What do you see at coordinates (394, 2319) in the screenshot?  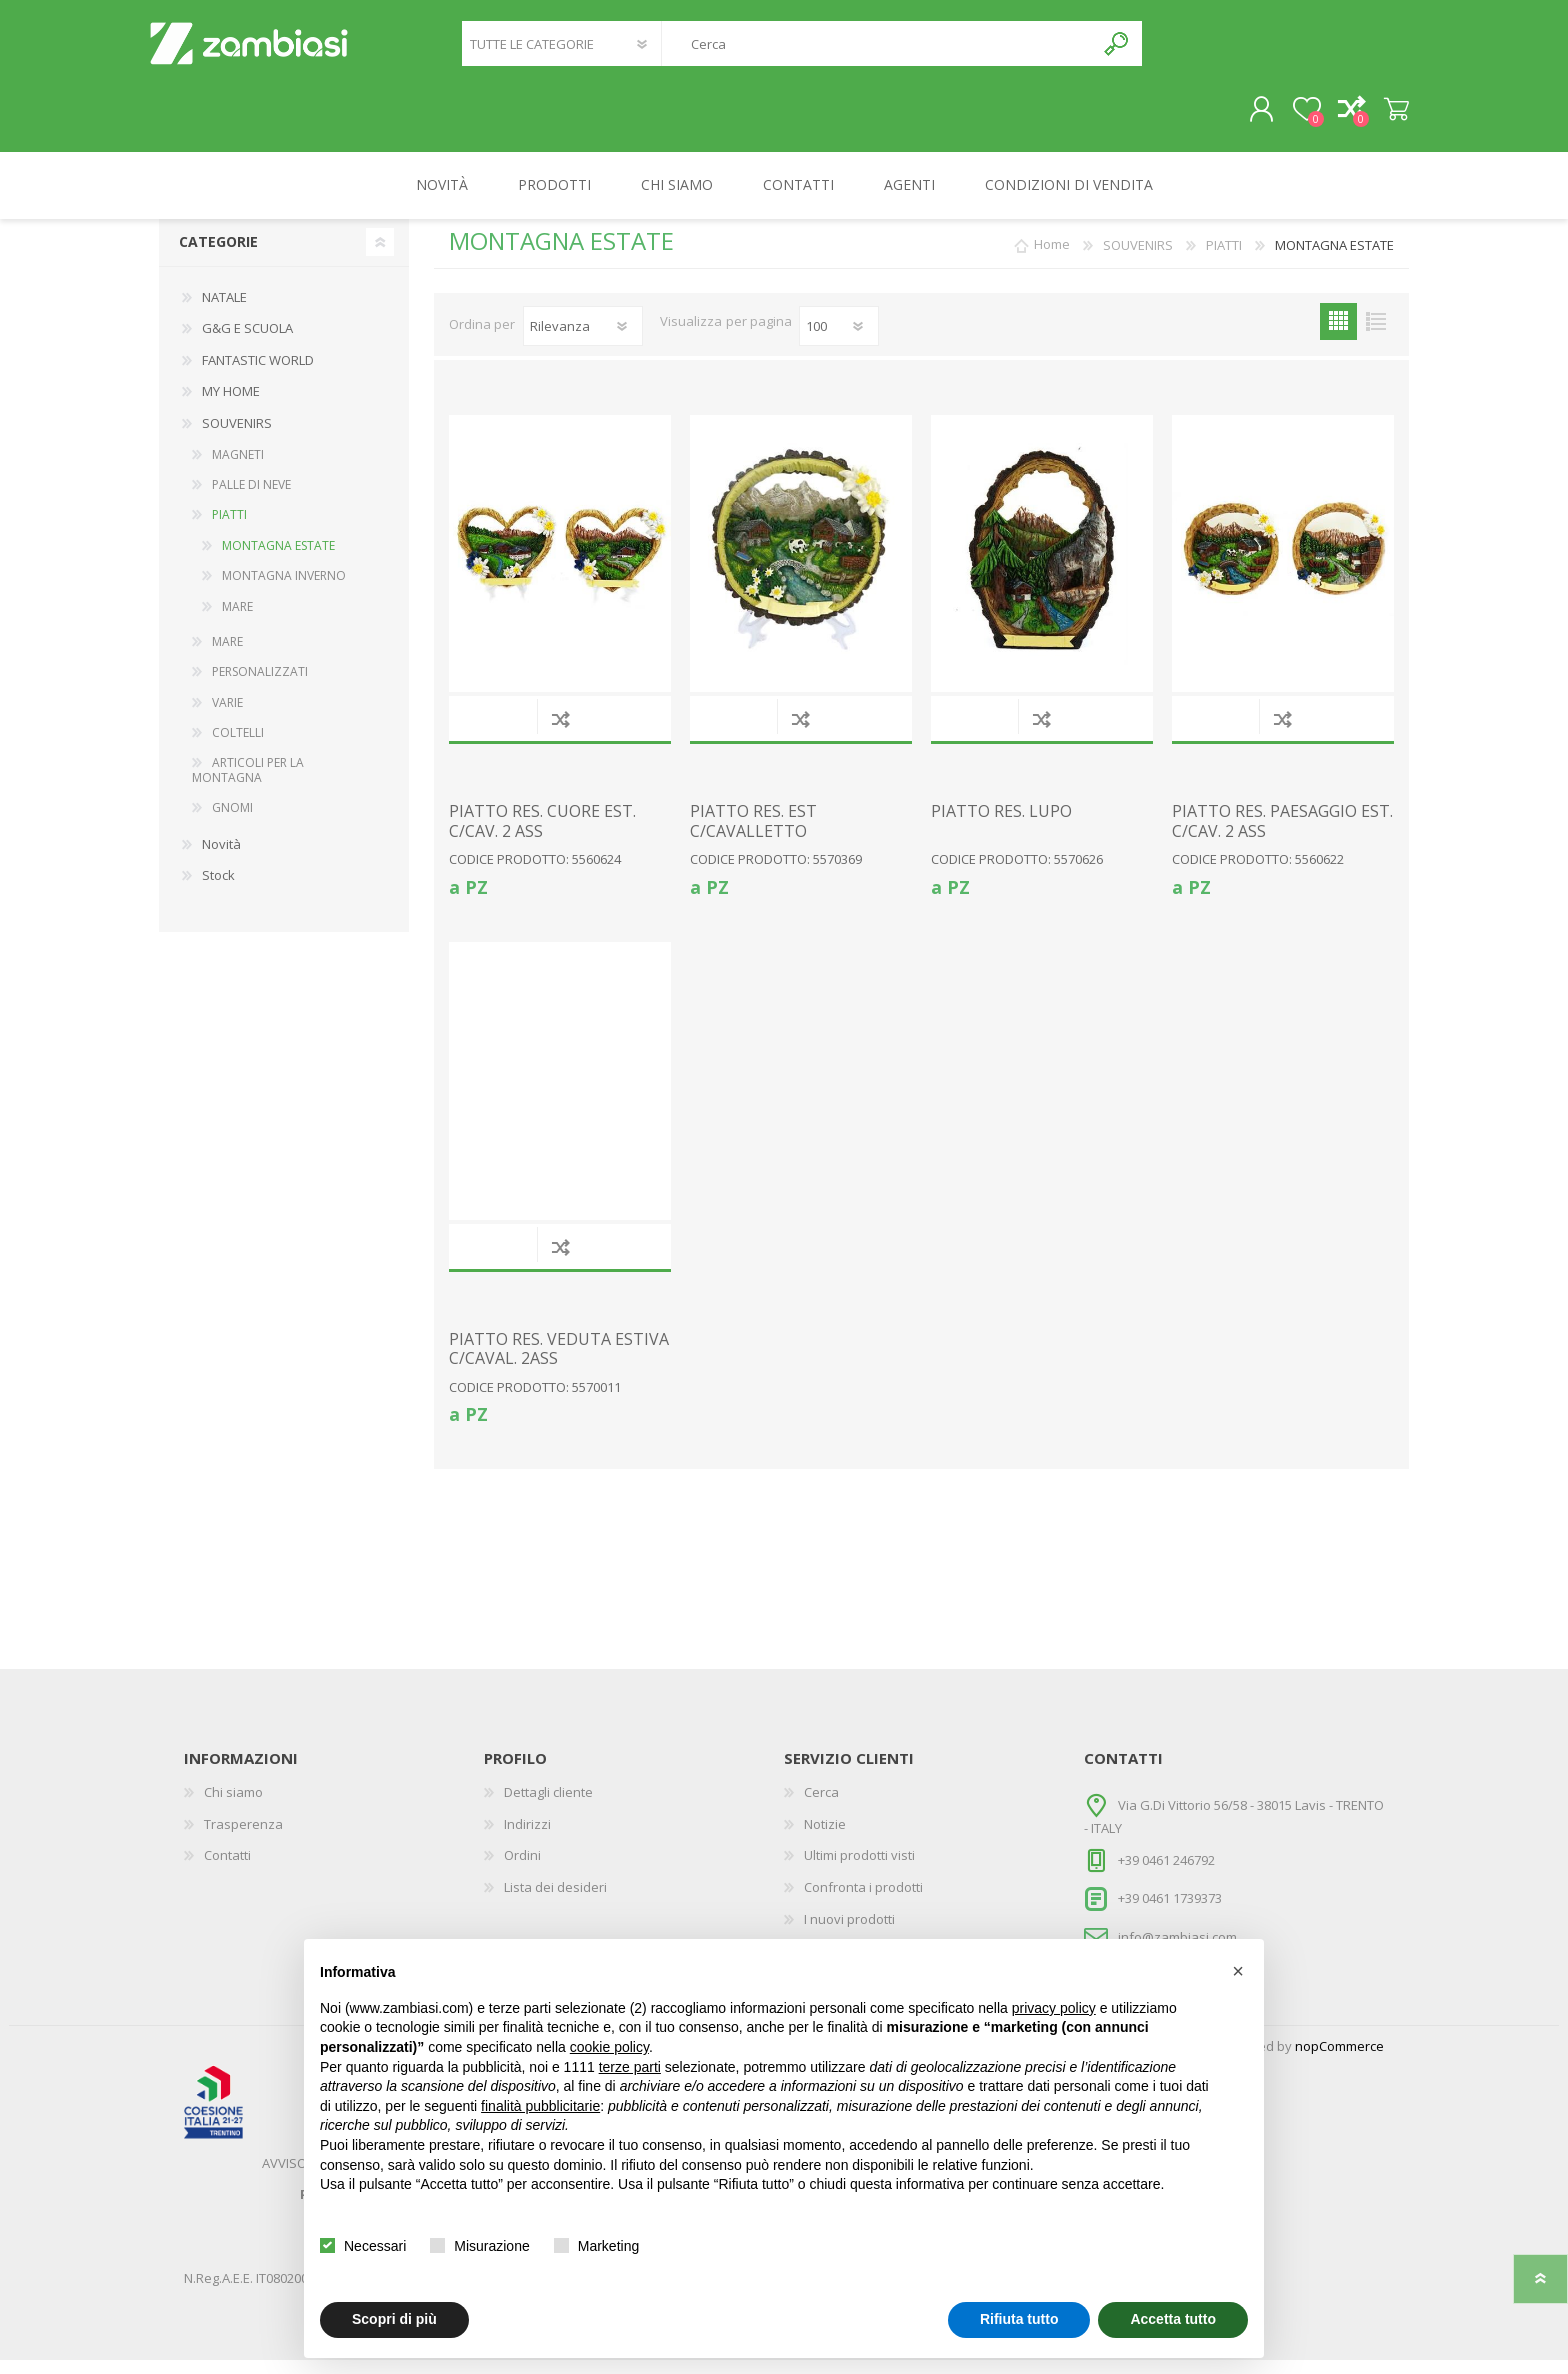 I see `Scopri di più [button]` at bounding box center [394, 2319].